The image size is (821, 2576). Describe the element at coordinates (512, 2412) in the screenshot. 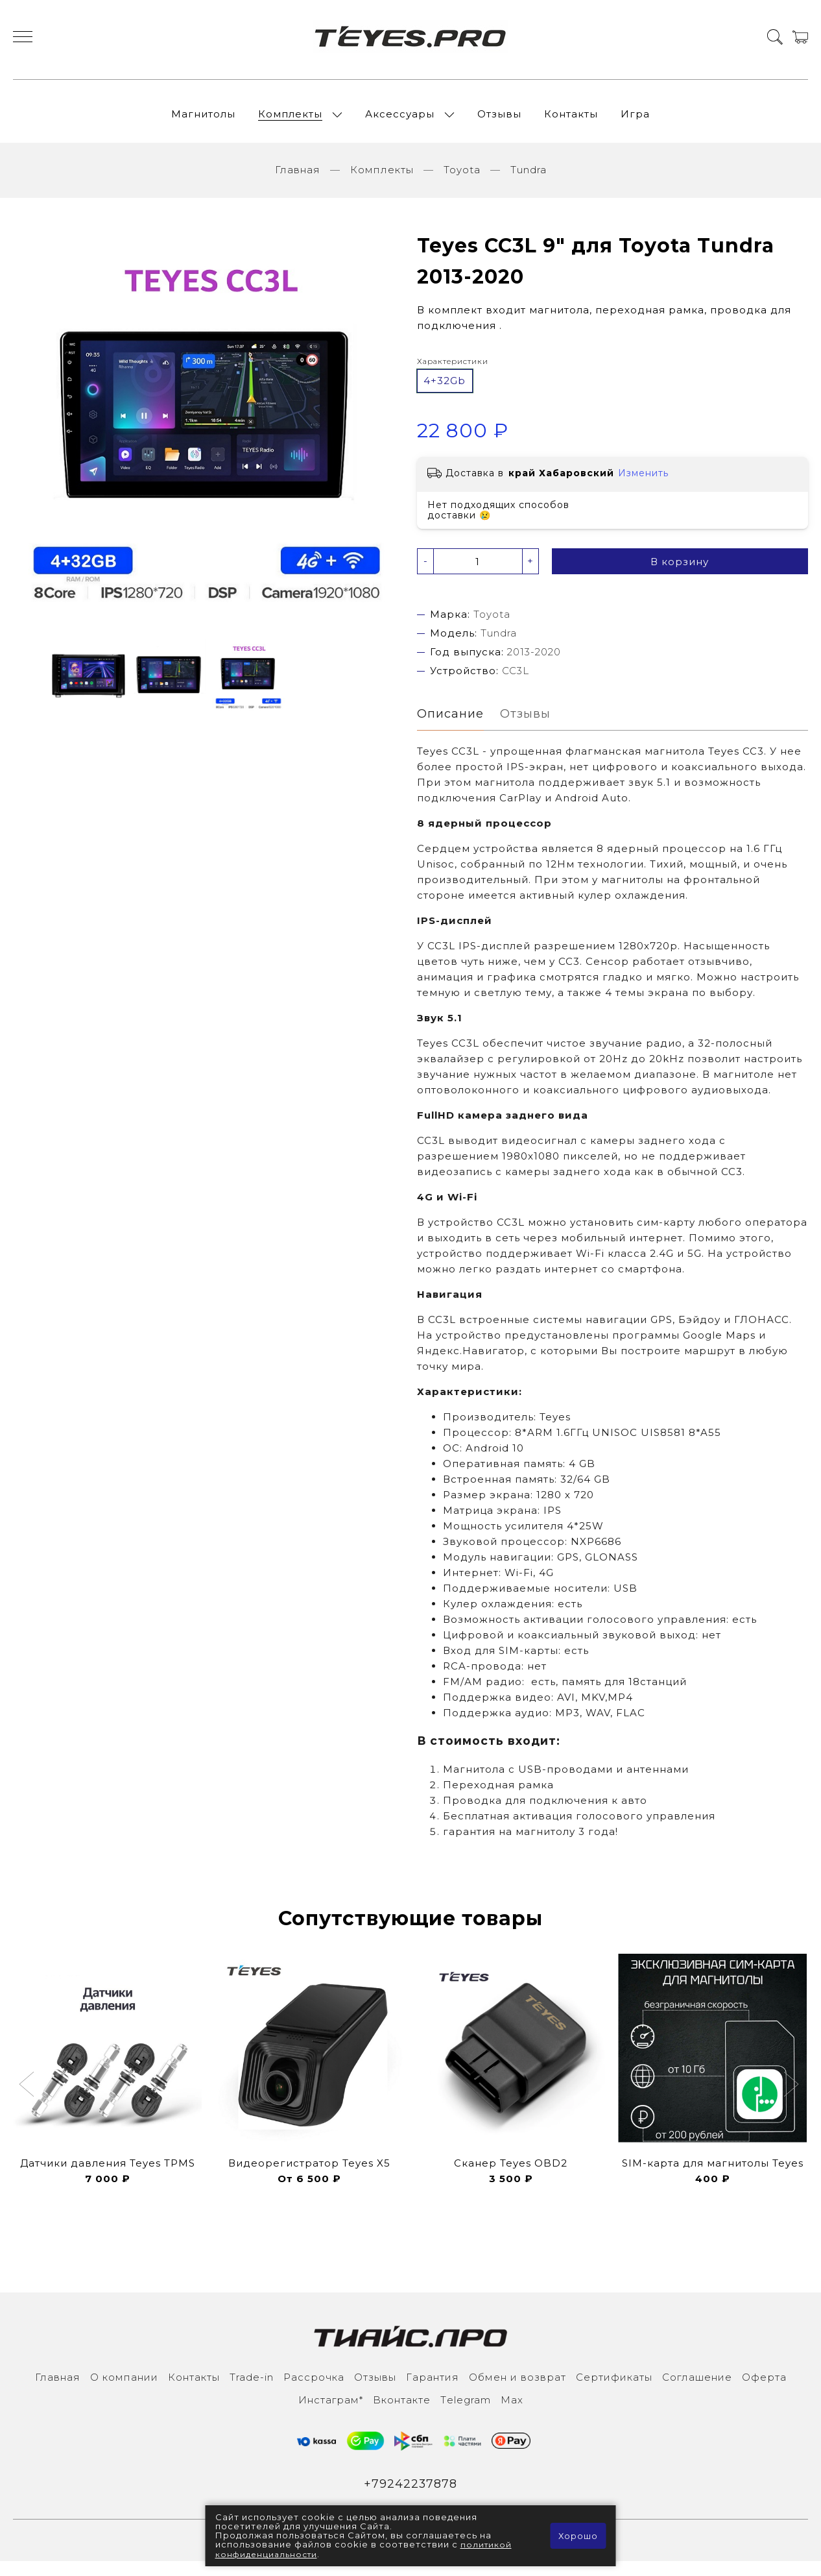

I see `Max` at that location.